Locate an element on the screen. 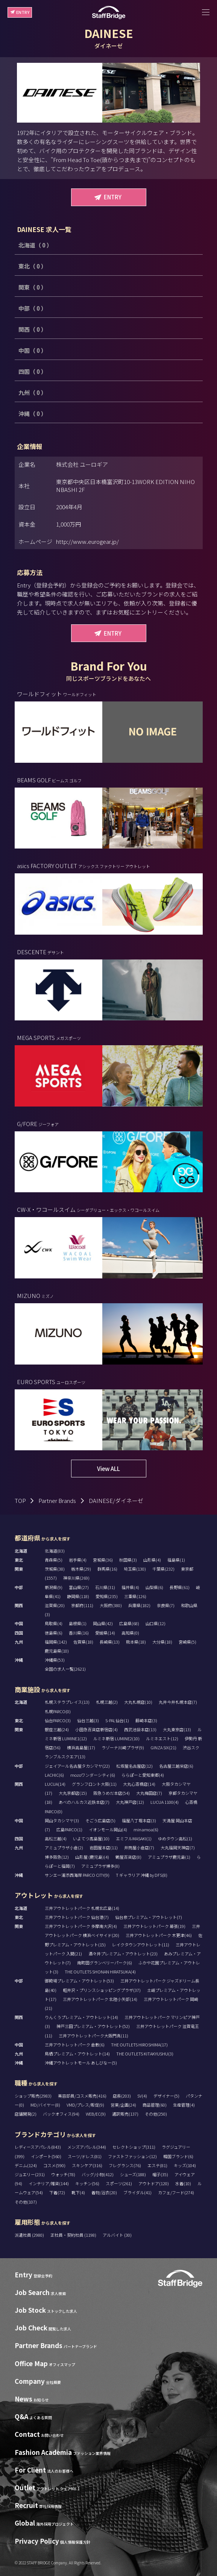  大丸京都店(15) is located at coordinates (73, 1793).